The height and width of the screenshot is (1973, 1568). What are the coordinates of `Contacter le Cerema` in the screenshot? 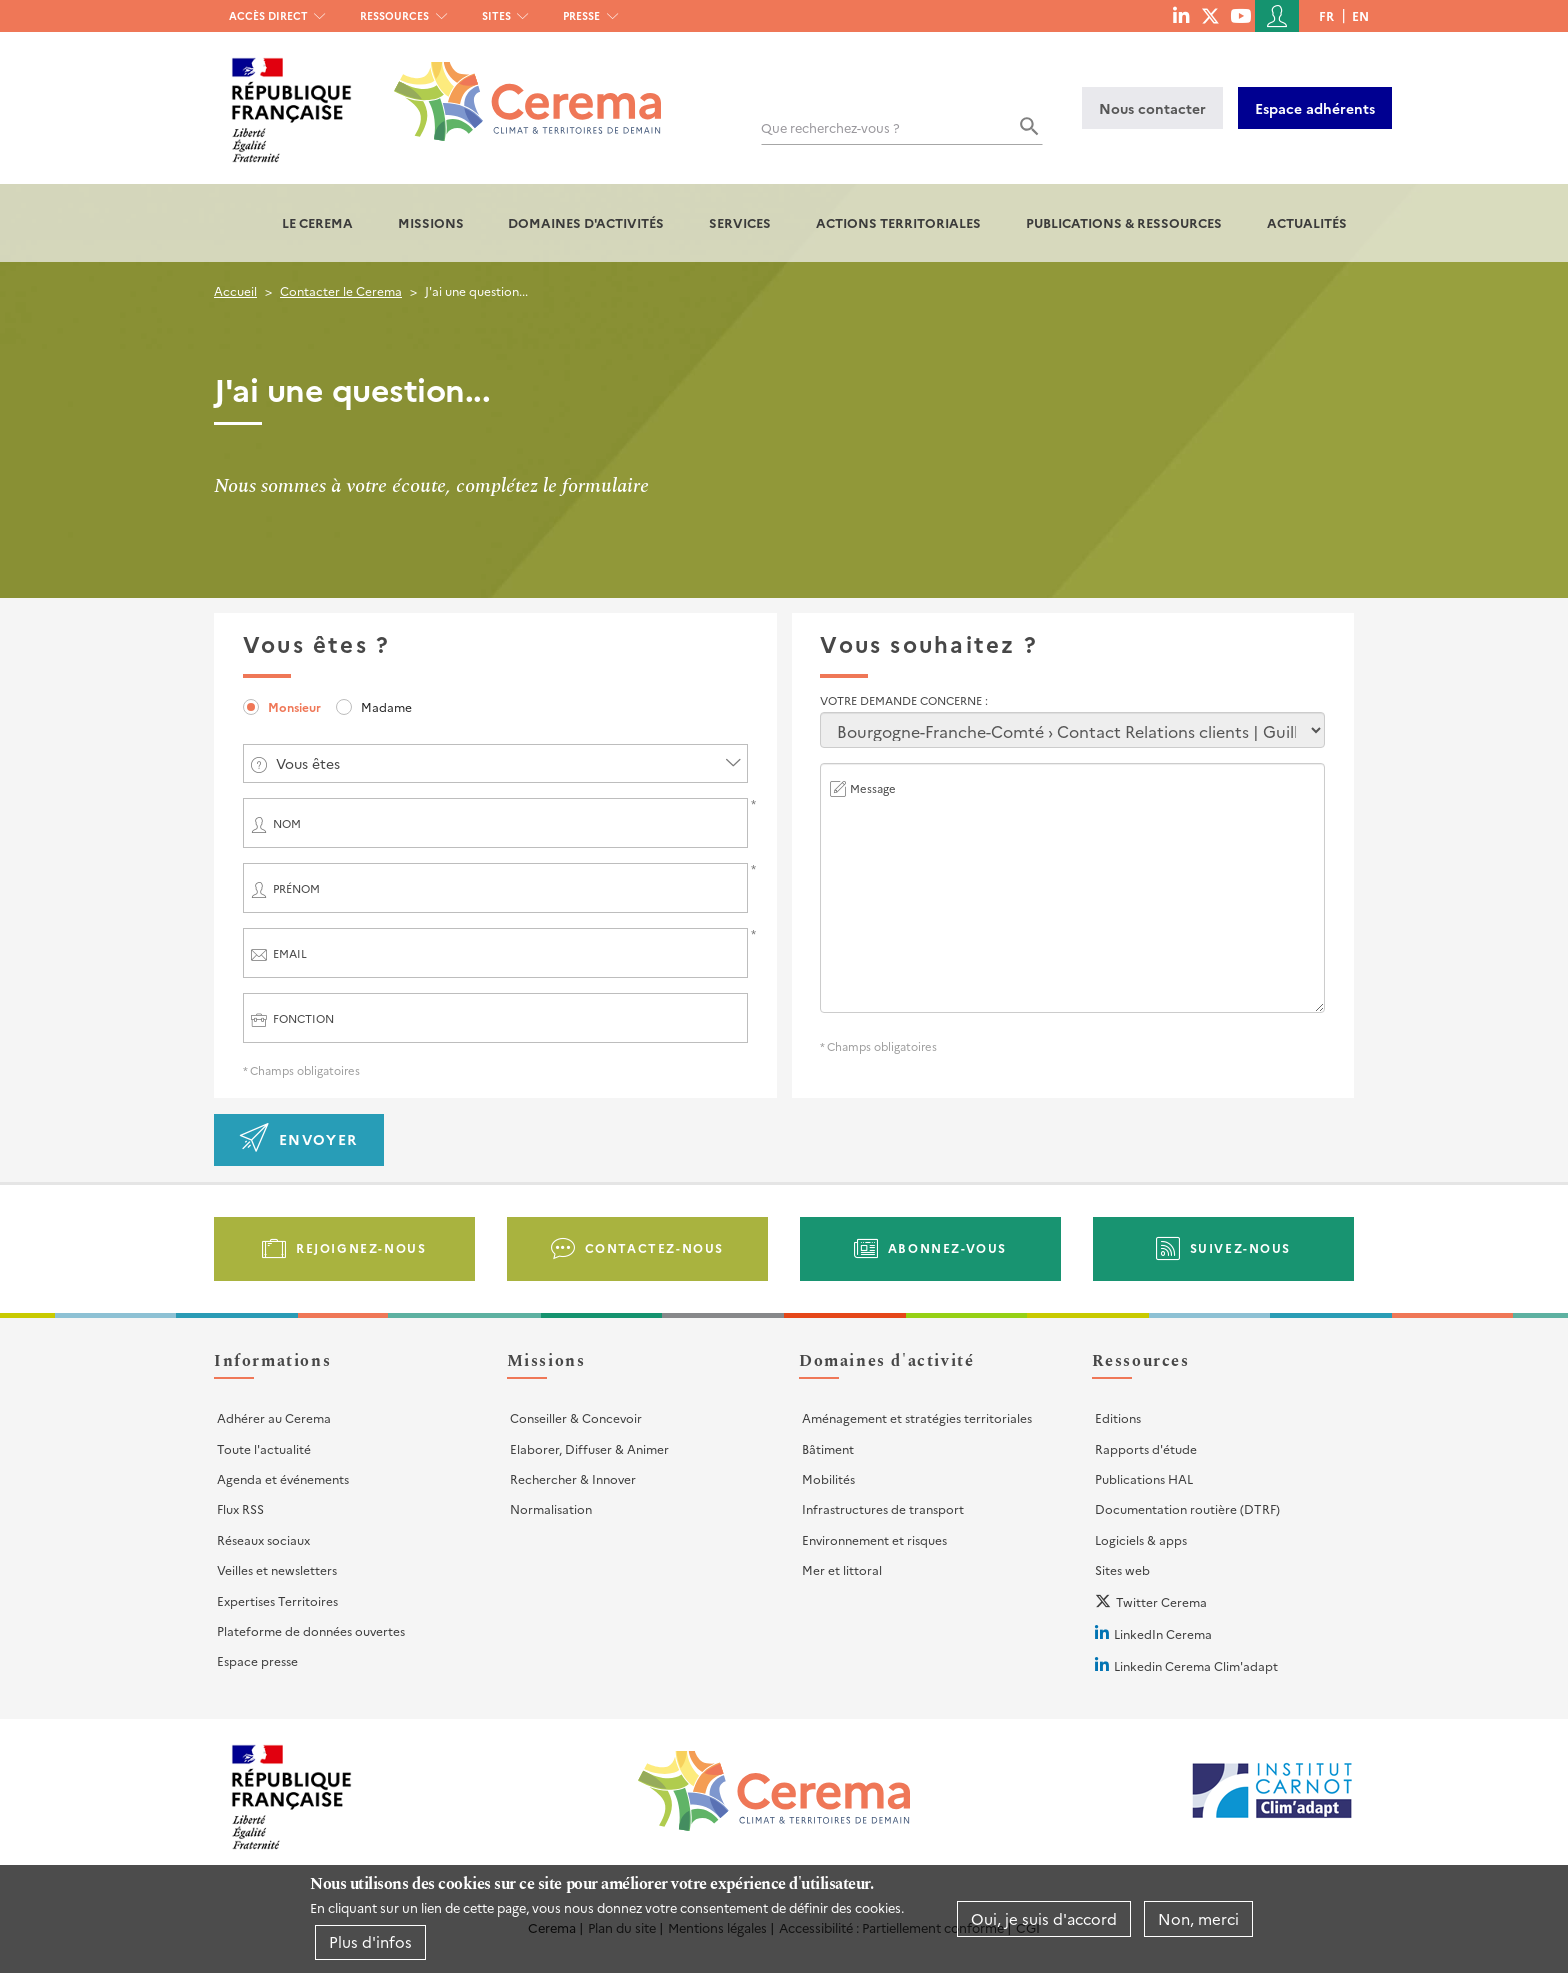 It's located at (341, 290).